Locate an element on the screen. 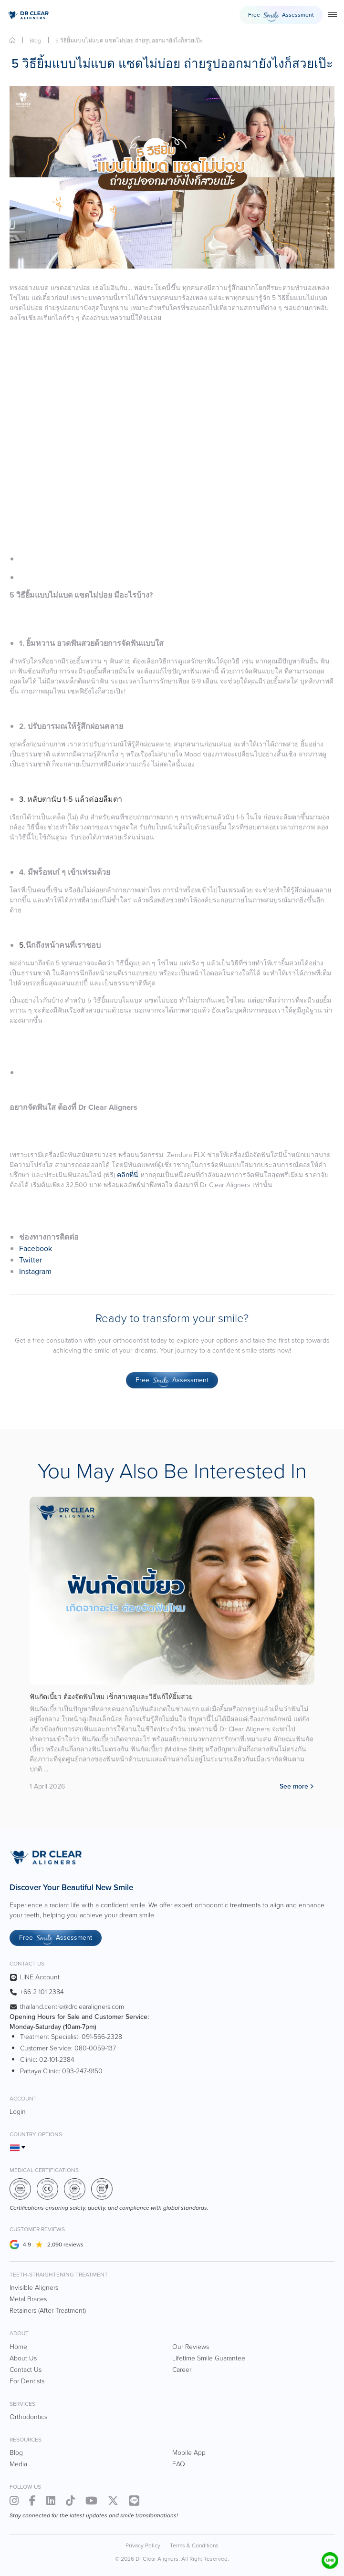  LINE Account is located at coordinates (40, 1977).